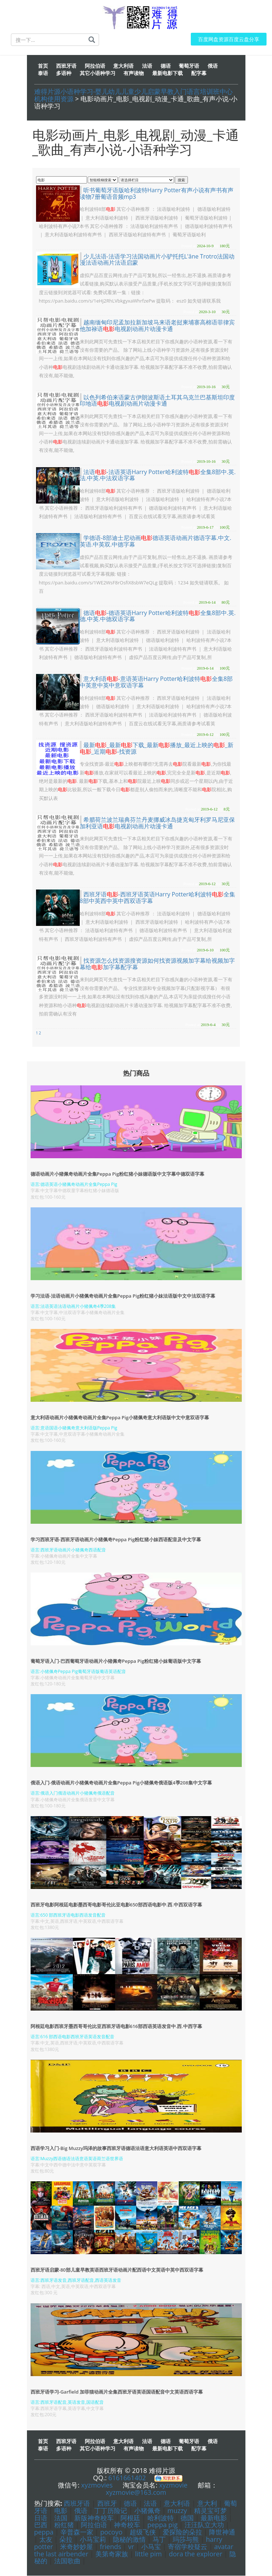 The width and height of the screenshot is (272, 2576). Describe the element at coordinates (68, 1915) in the screenshot. I see `语言:650 部西班牙语电影西语发音配音` at that location.